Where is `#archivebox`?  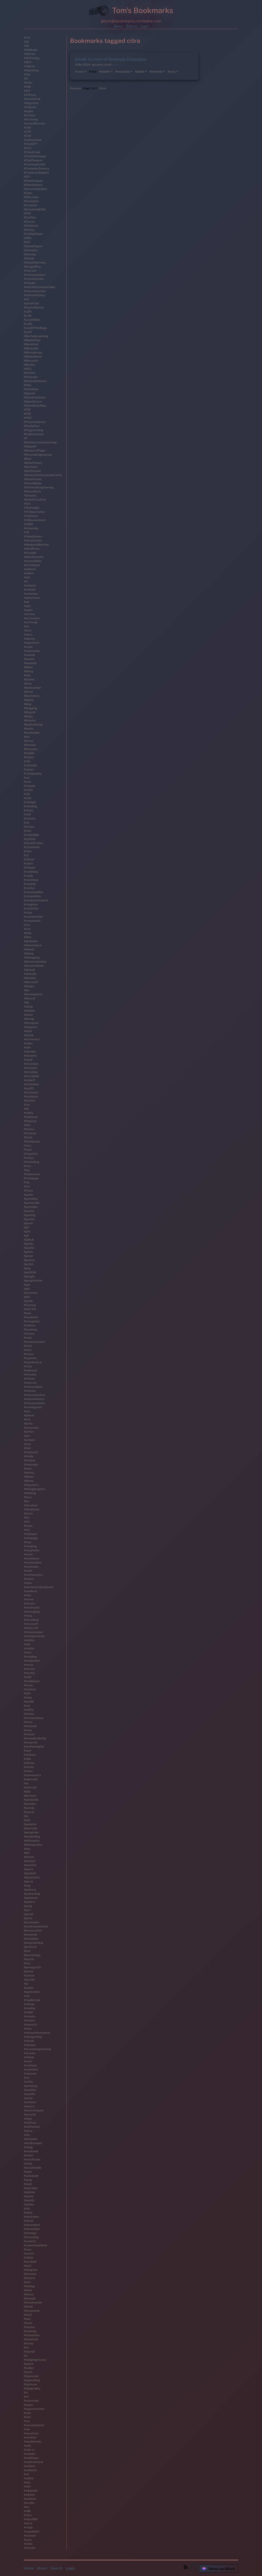 #archivebox is located at coordinates (32, 618).